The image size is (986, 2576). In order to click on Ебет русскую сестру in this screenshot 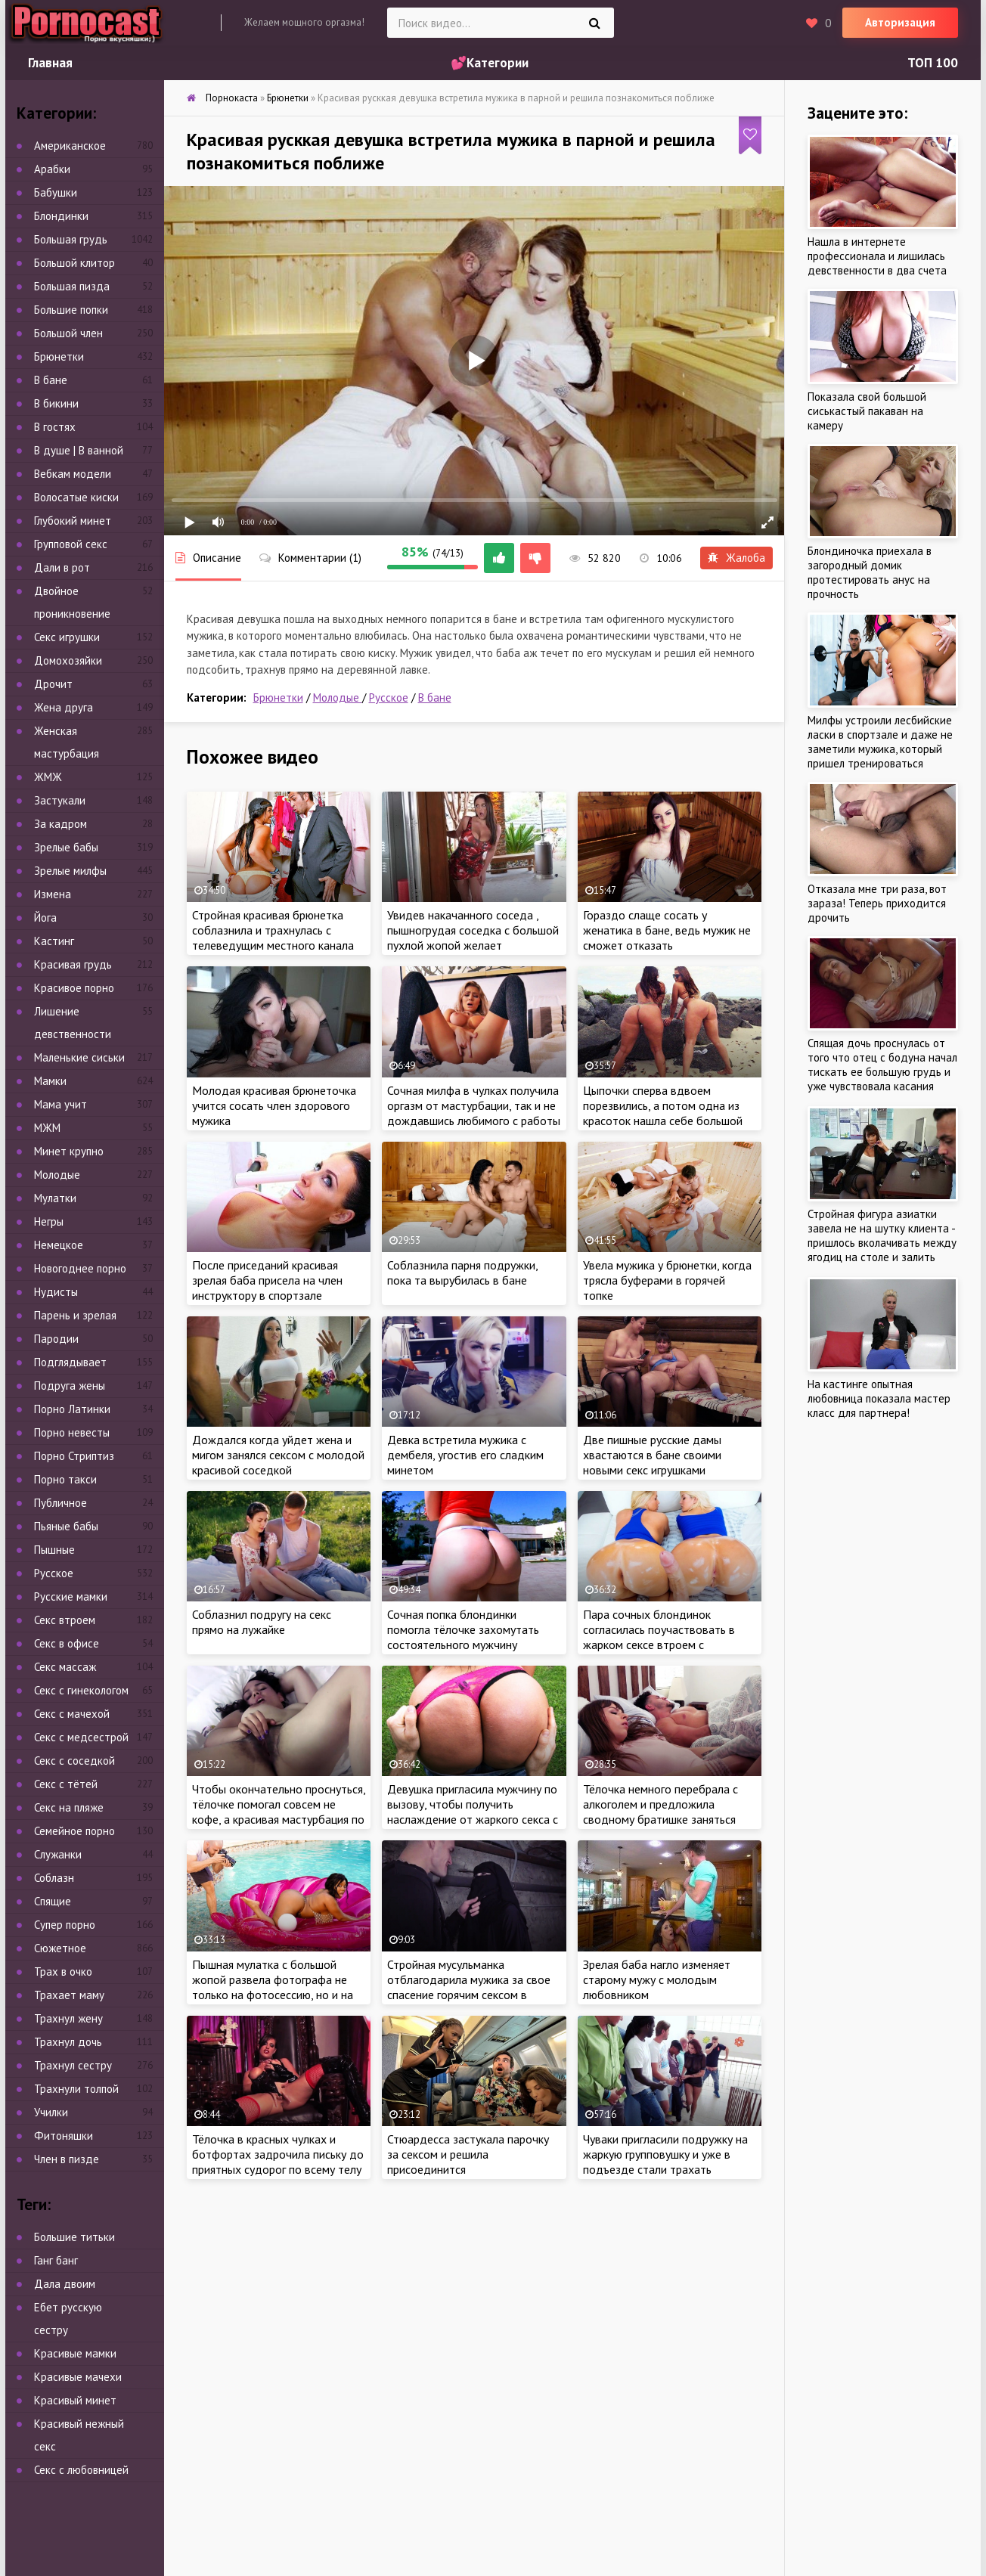, I will do `click(68, 2318)`.